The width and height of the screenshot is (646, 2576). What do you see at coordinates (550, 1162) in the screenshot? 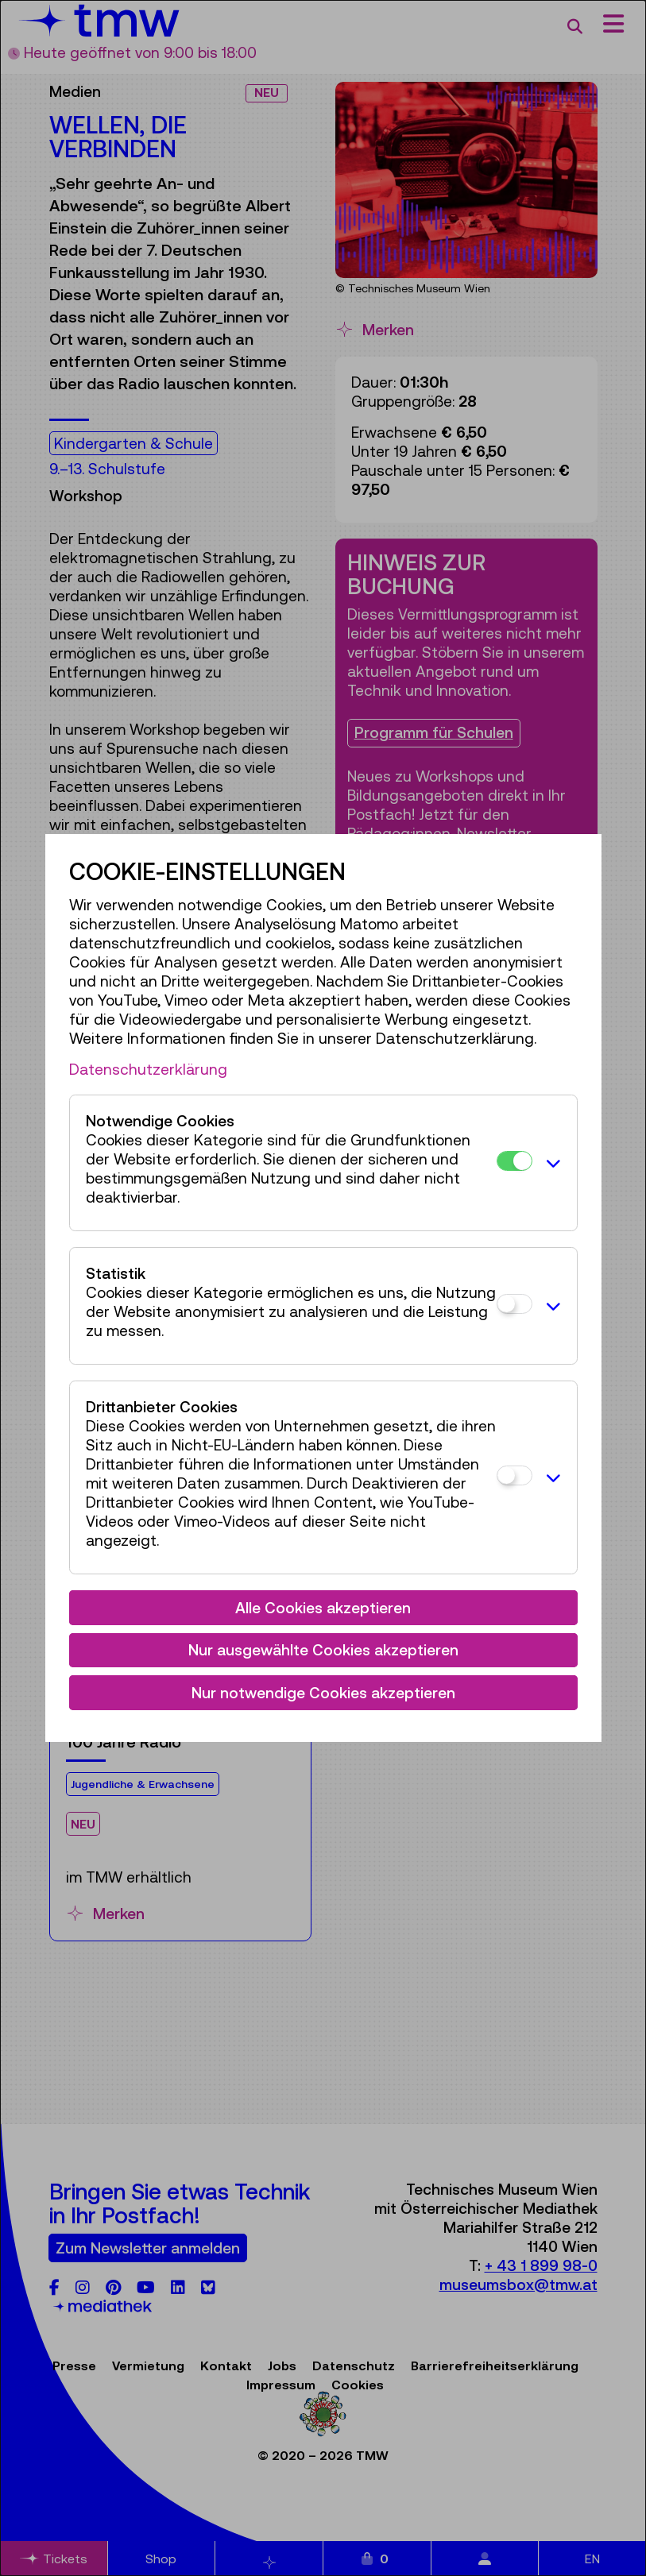
I see `[button]` at bounding box center [550, 1162].